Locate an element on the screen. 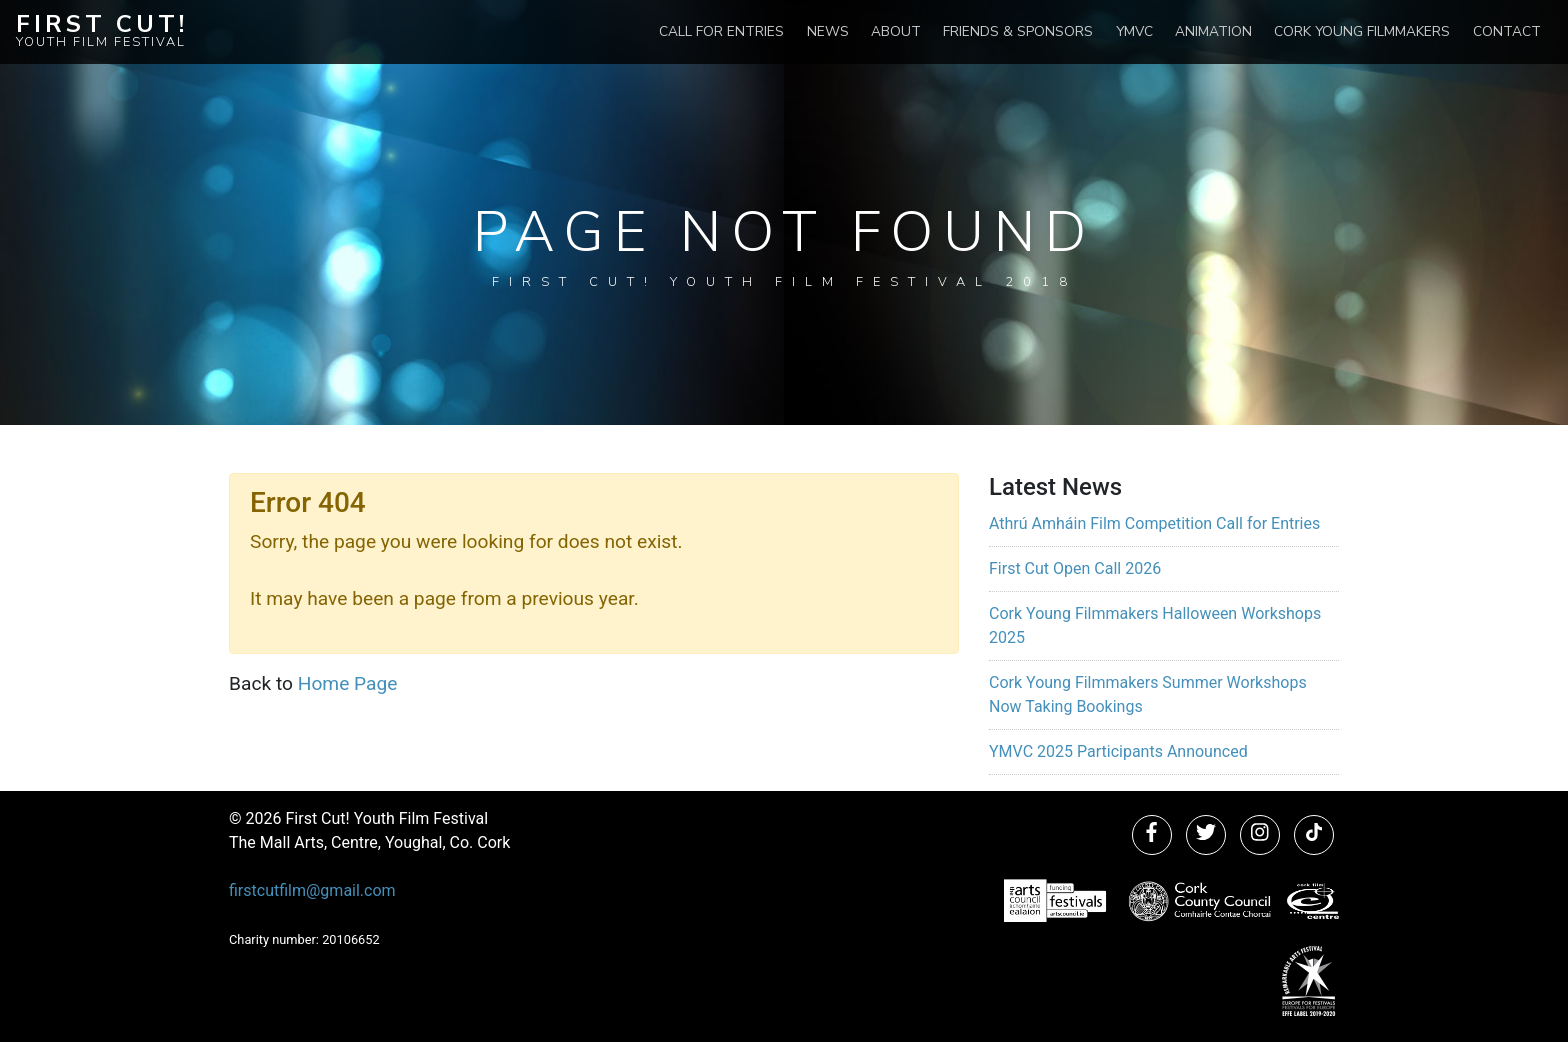  Animation is located at coordinates (1213, 31).